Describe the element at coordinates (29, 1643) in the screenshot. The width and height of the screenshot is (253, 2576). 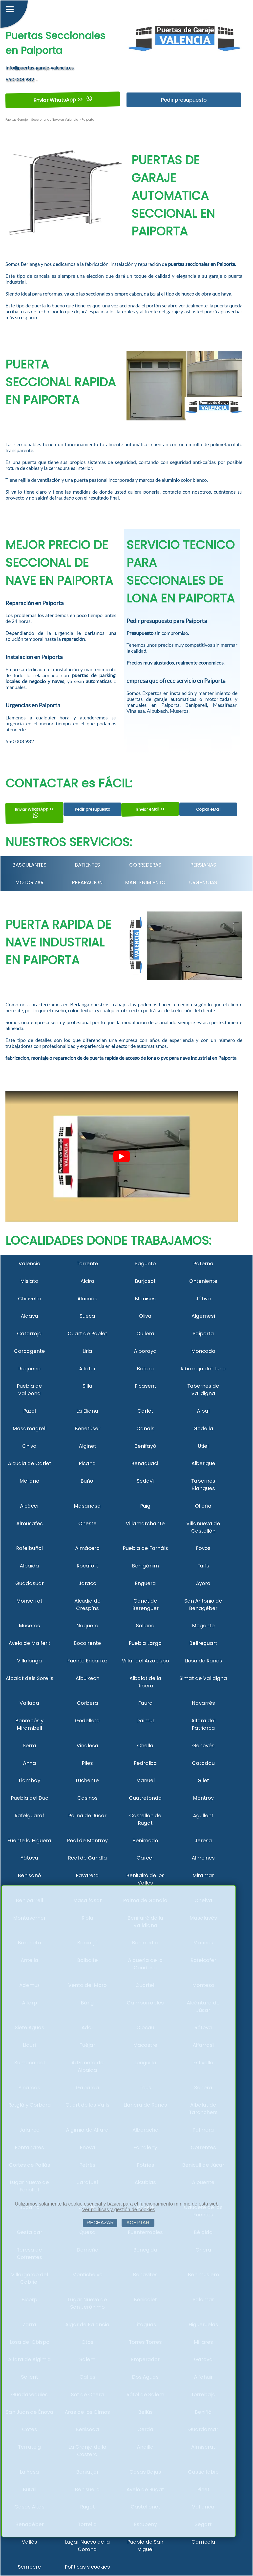
I see `Ayelo de Malferit` at that location.